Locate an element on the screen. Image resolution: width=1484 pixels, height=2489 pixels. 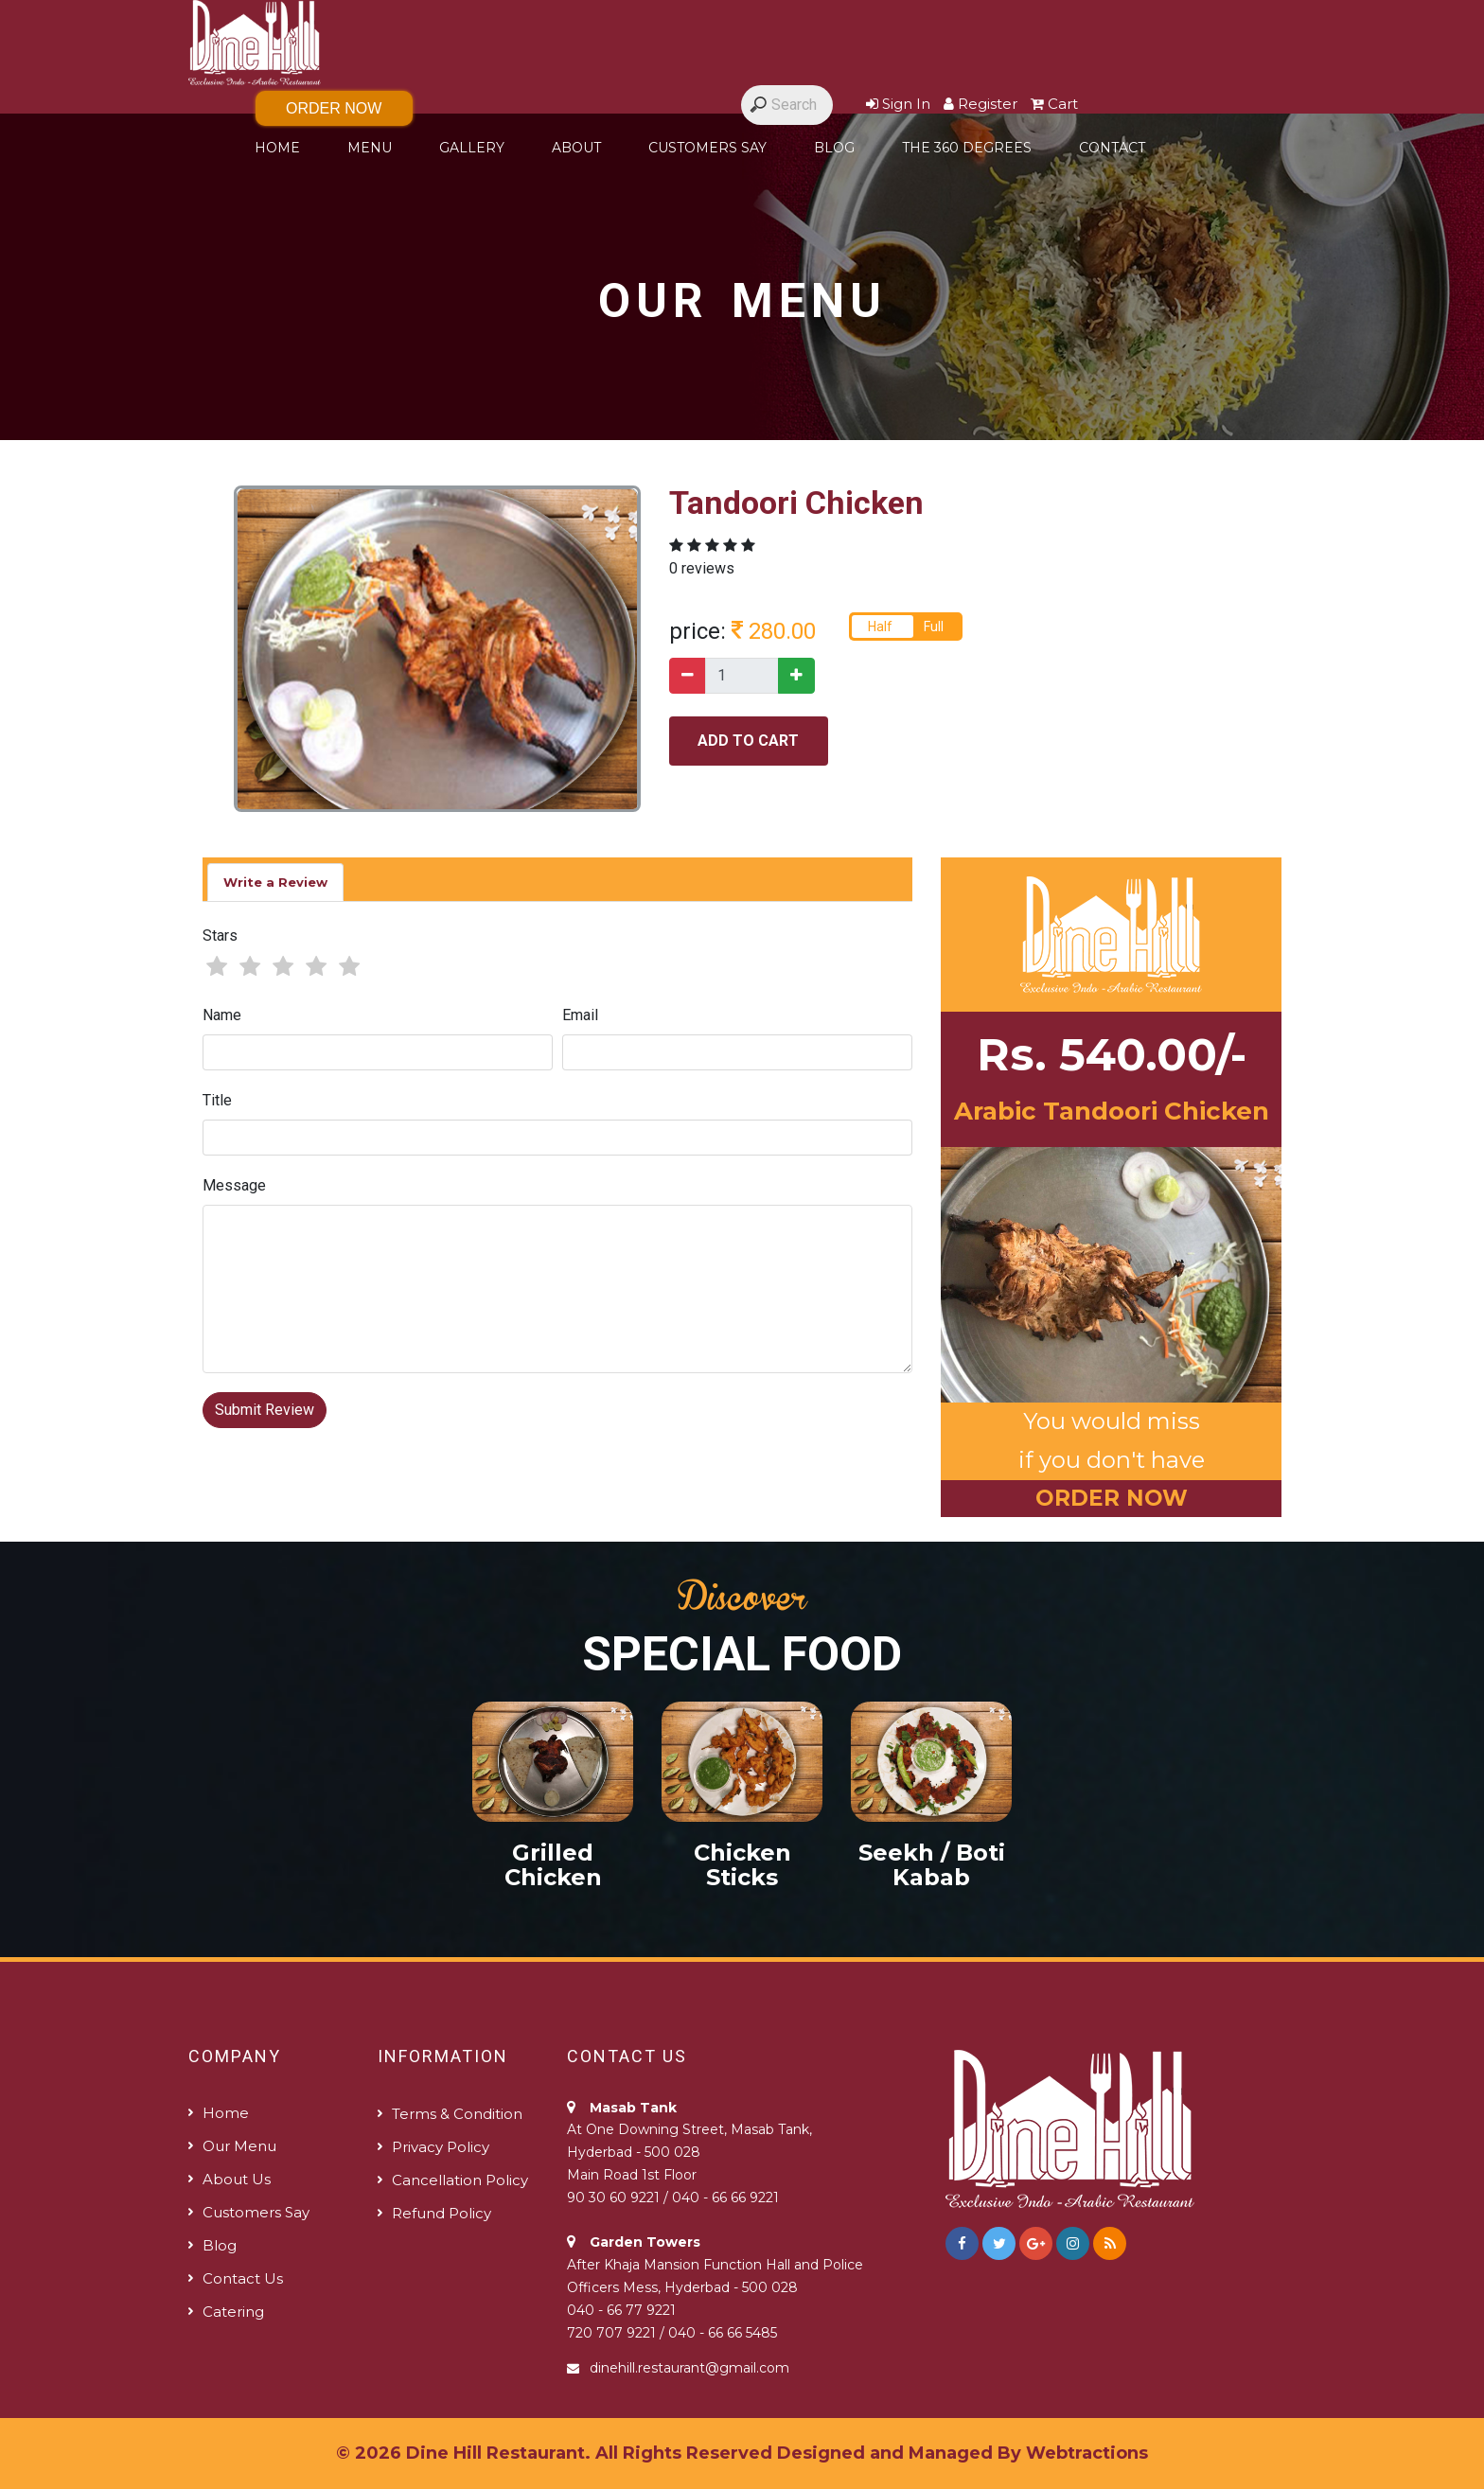
About is located at coordinates (576, 147).